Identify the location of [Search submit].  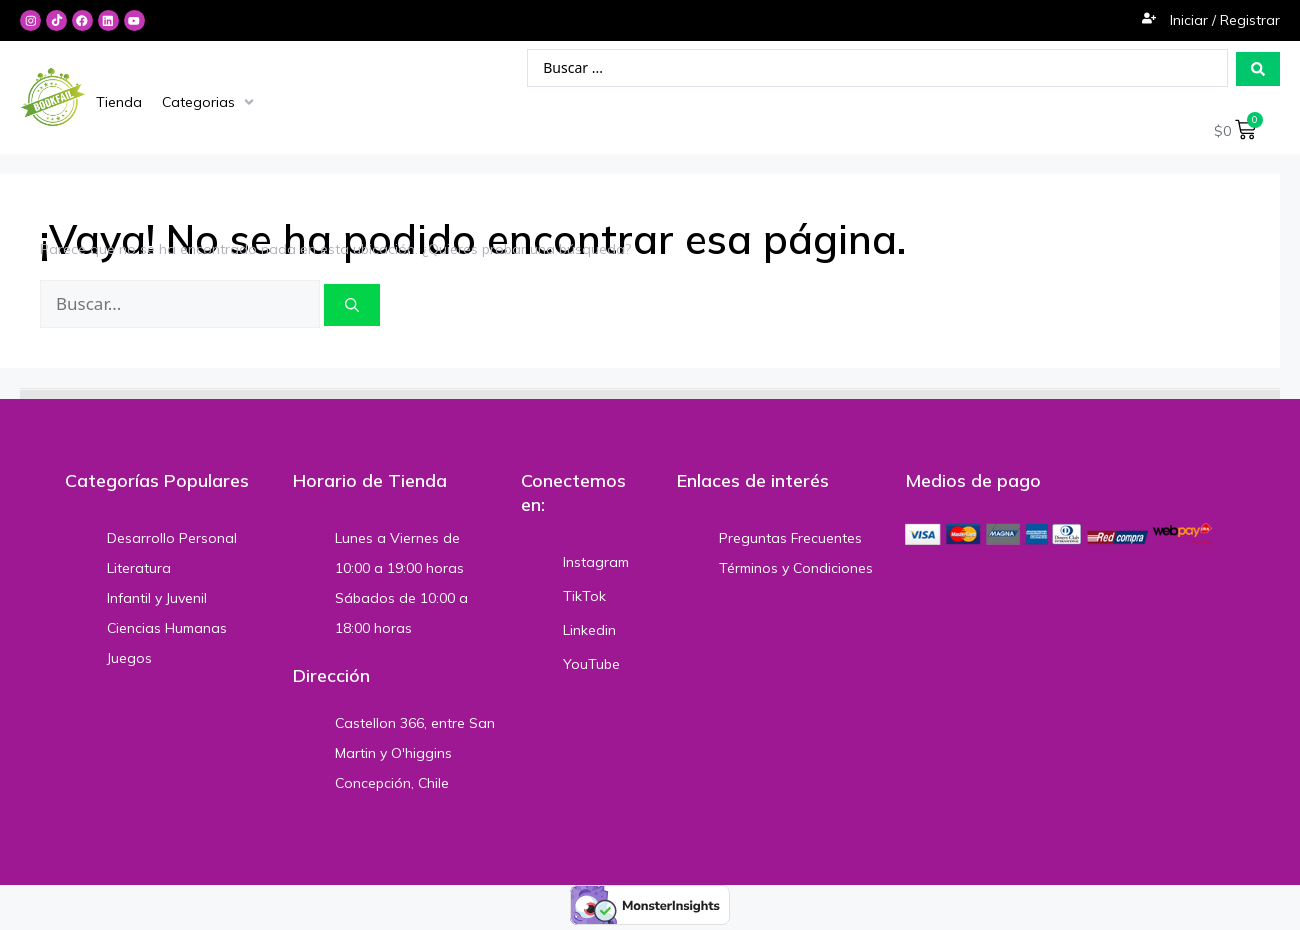
(1258, 69).